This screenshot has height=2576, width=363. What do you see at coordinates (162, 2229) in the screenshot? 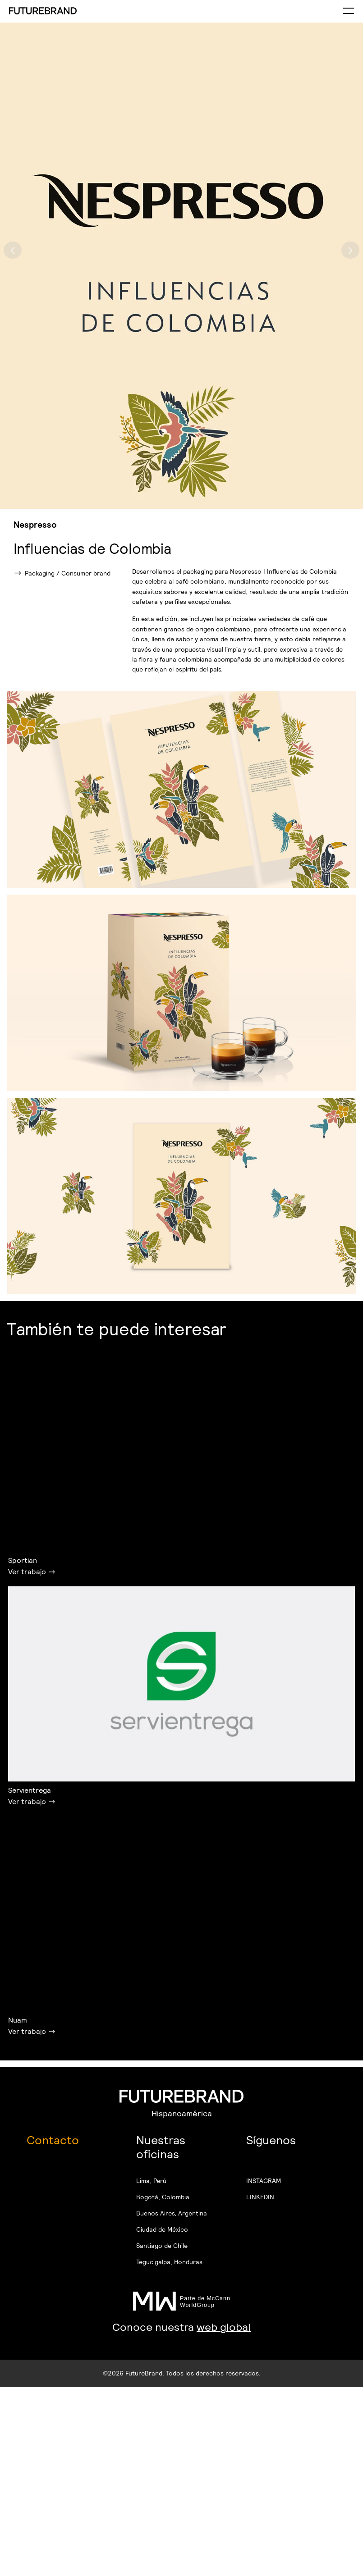
I see `Ciudad de México` at bounding box center [162, 2229].